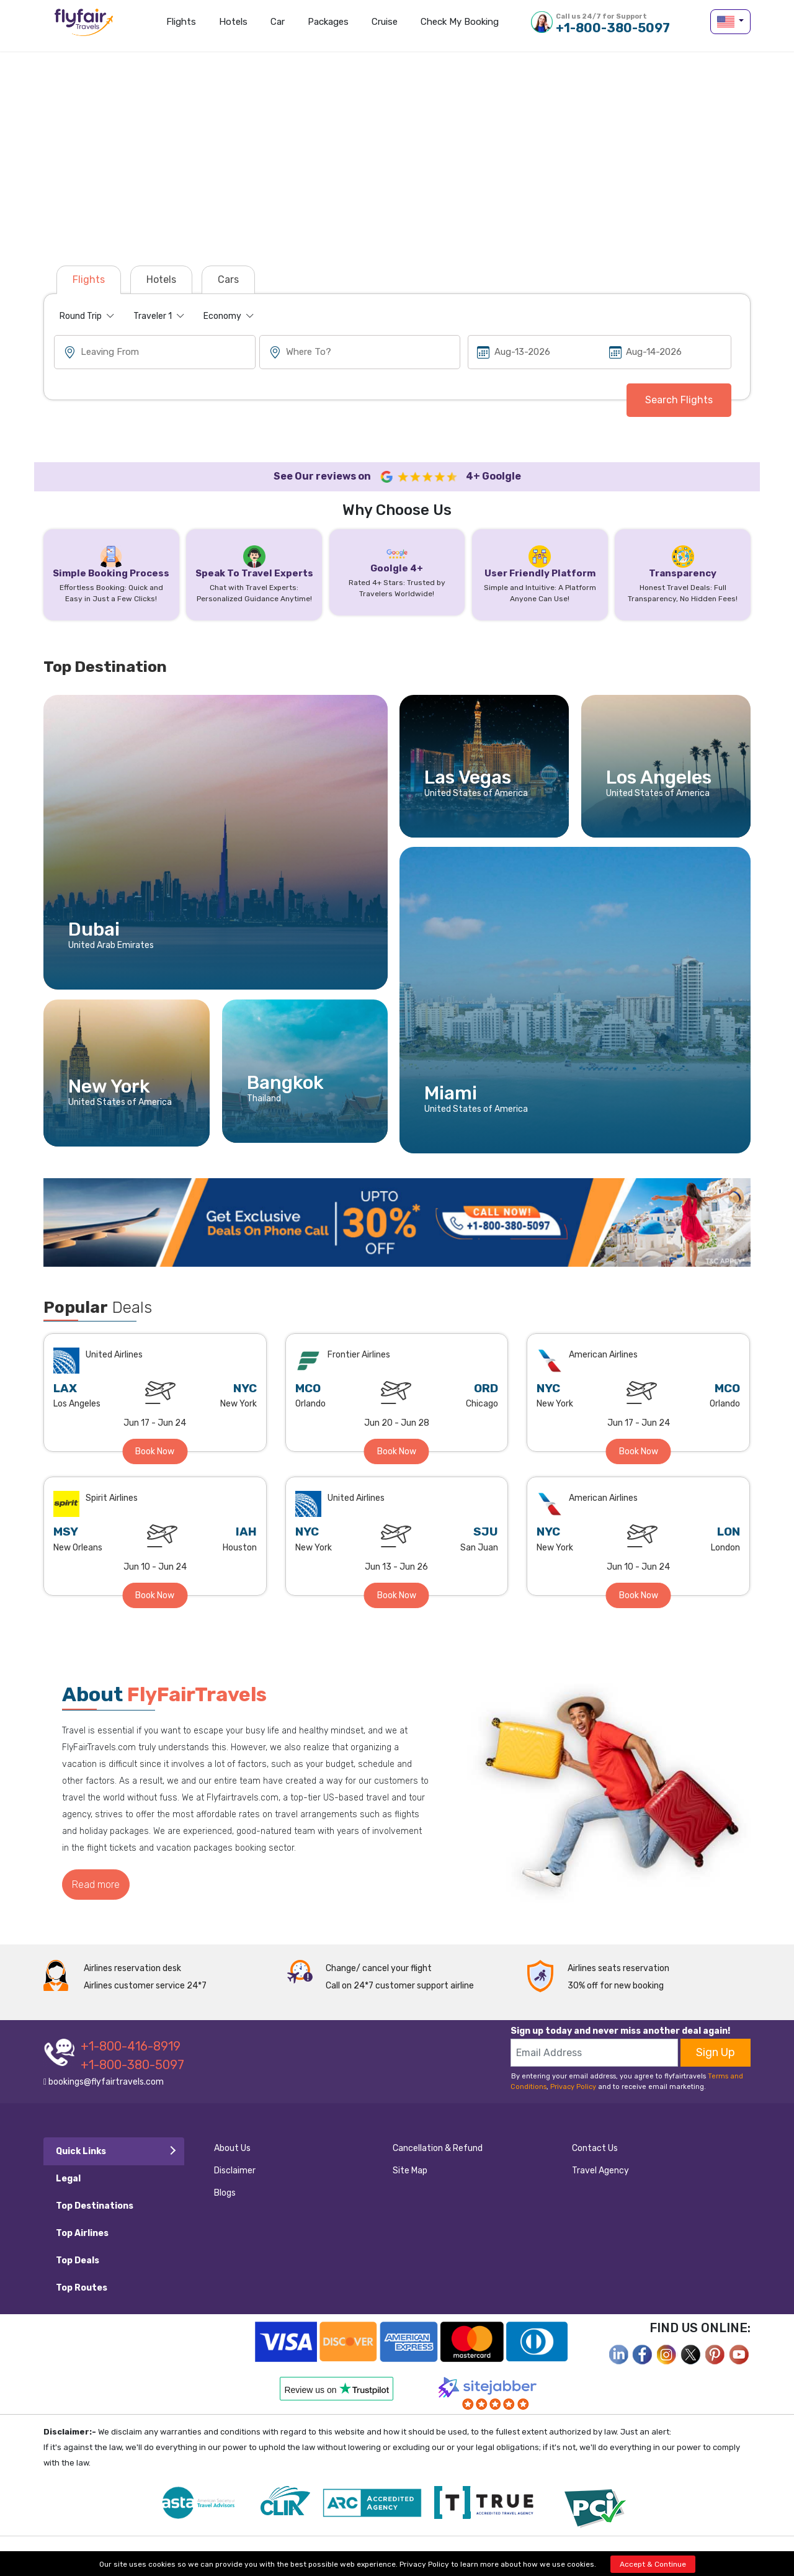 The width and height of the screenshot is (794, 2576). Describe the element at coordinates (103, 2081) in the screenshot. I see `bookings@flyfairtravels.com` at that location.